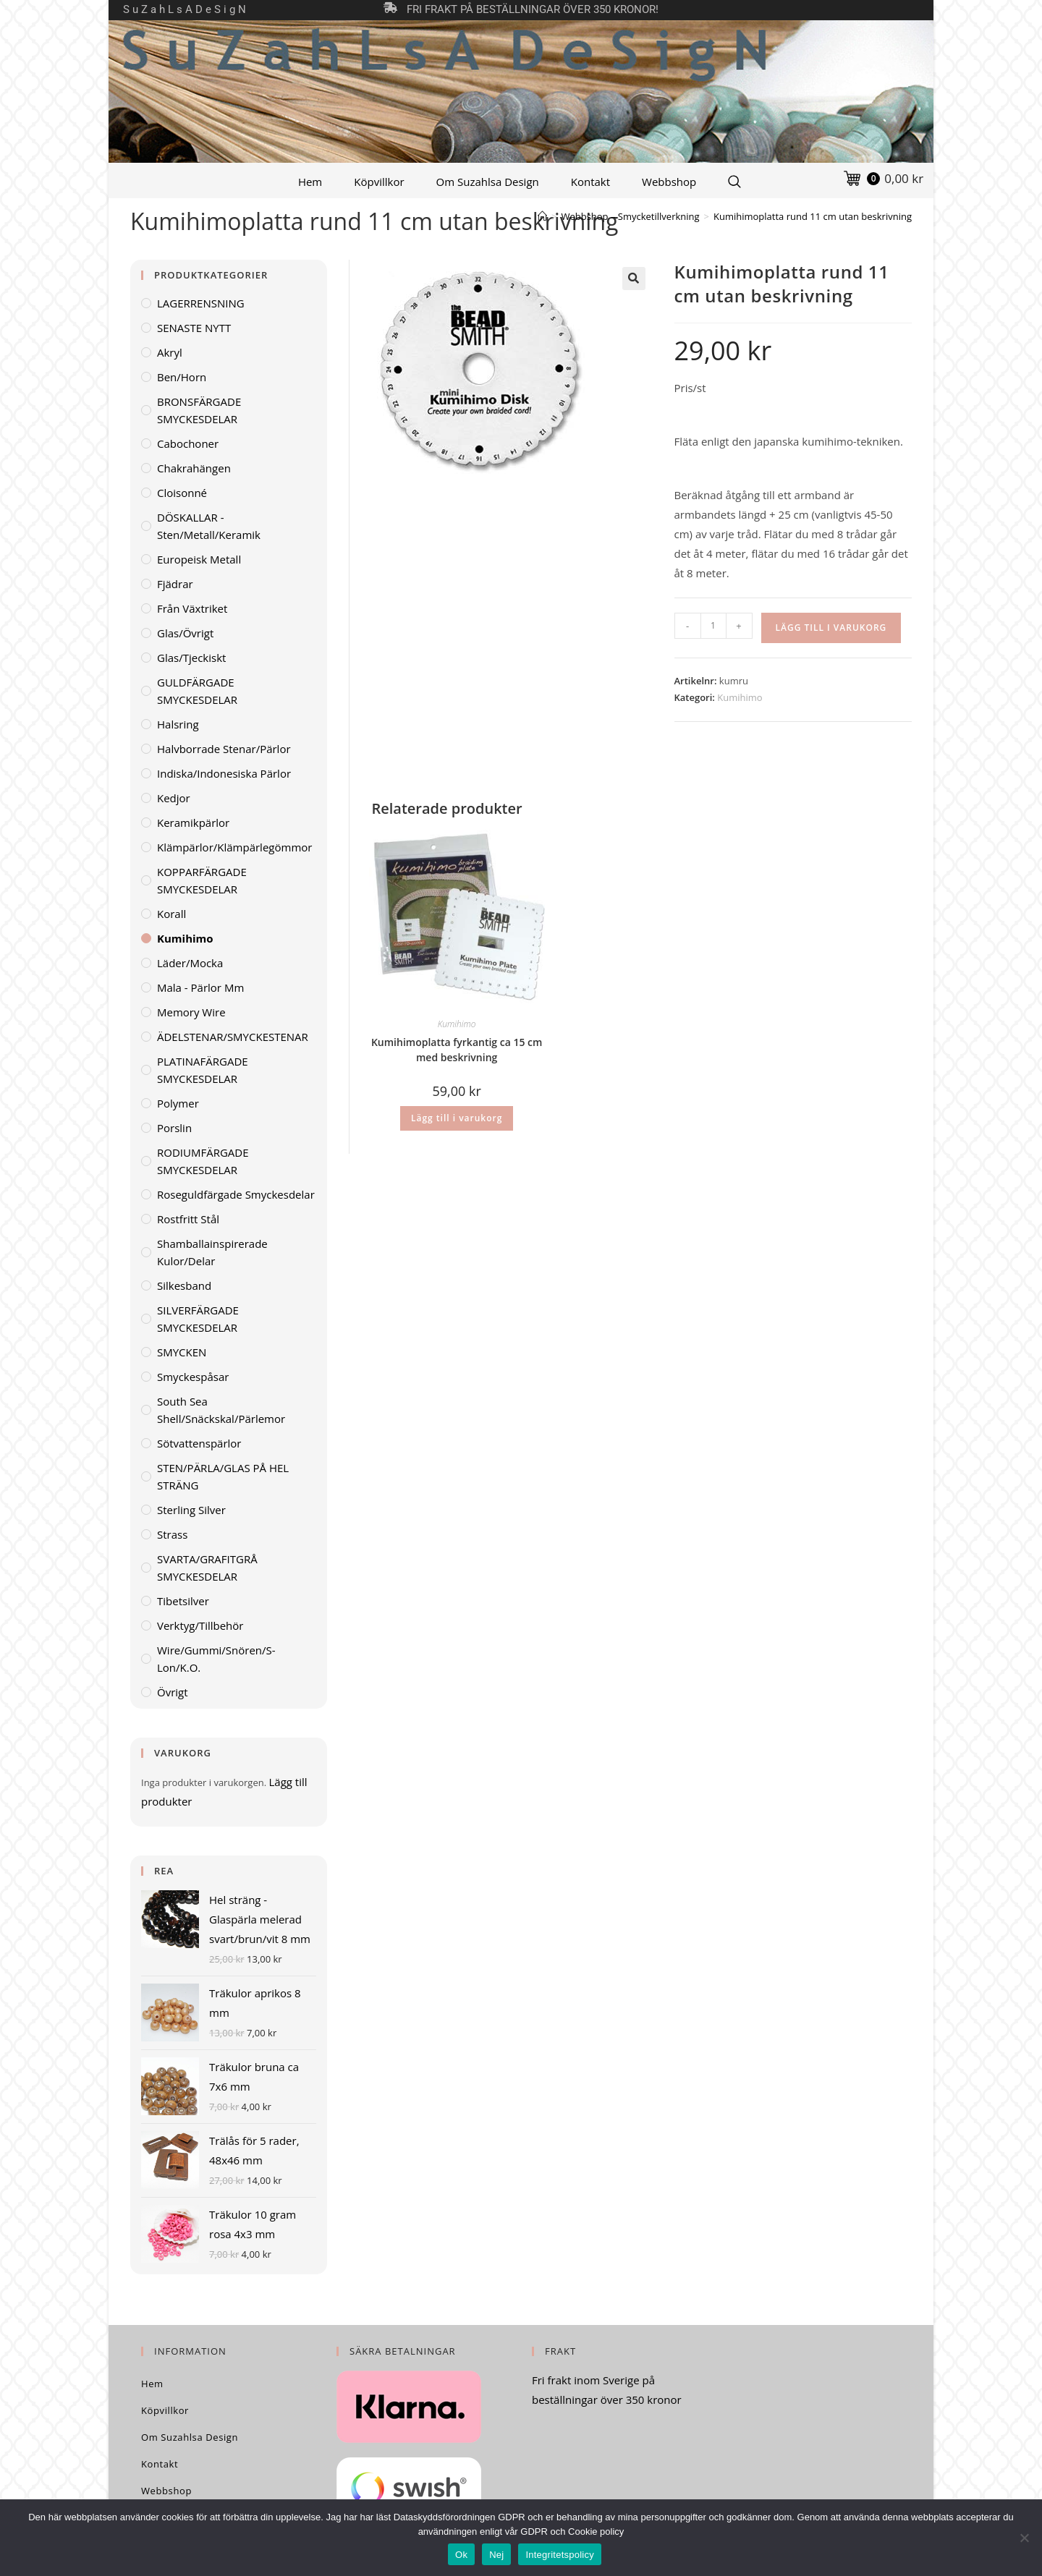 The width and height of the screenshot is (1042, 2576). Describe the element at coordinates (734, 181) in the screenshot. I see `[Search Website]` at that location.